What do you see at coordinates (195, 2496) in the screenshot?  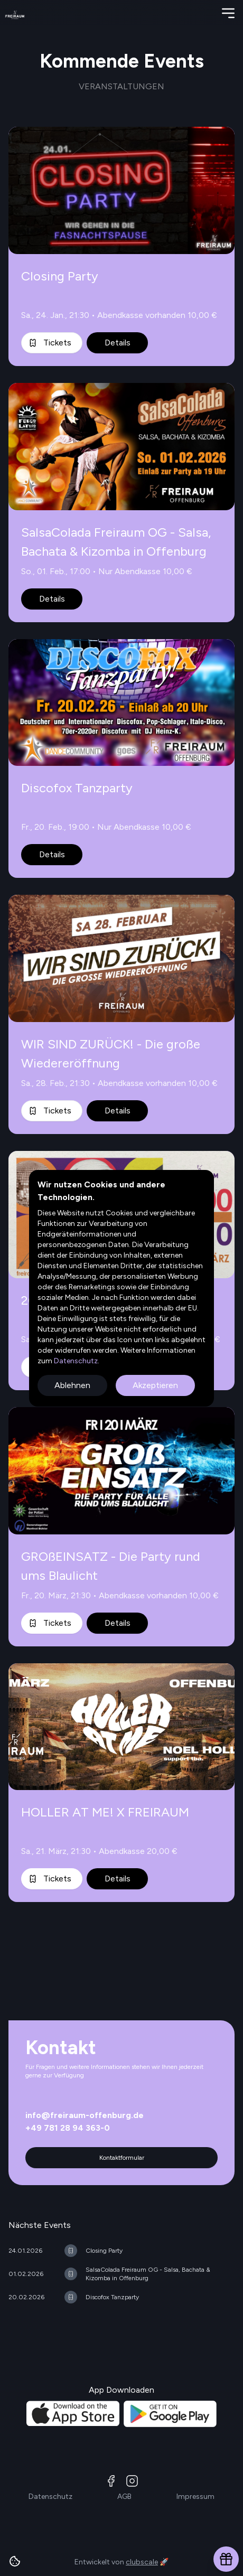 I see `Impressum` at bounding box center [195, 2496].